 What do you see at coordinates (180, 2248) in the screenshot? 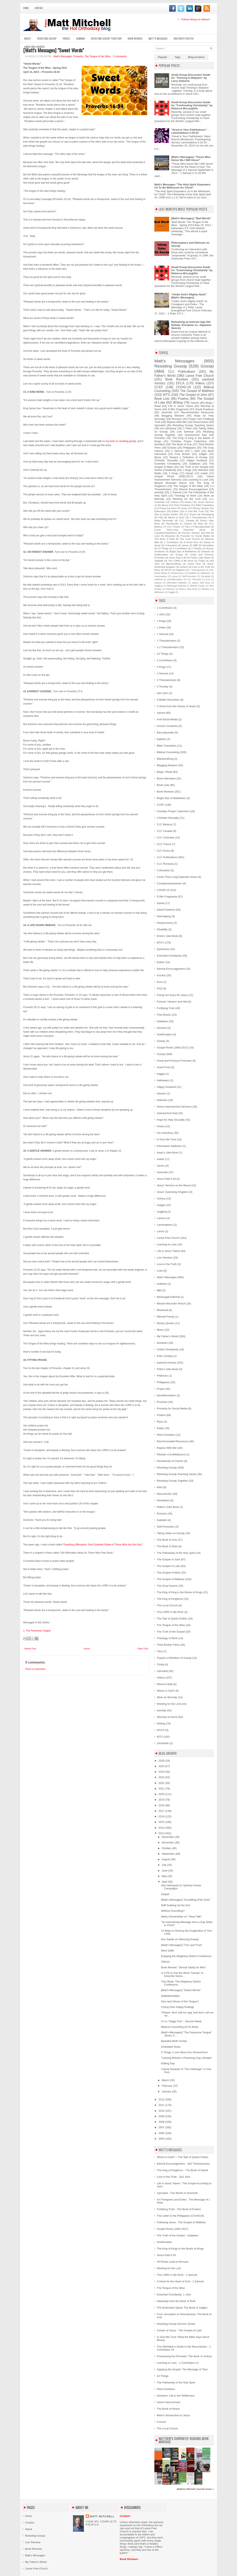
I see `The King of Kings in the Books of Kings` at bounding box center [180, 2248].